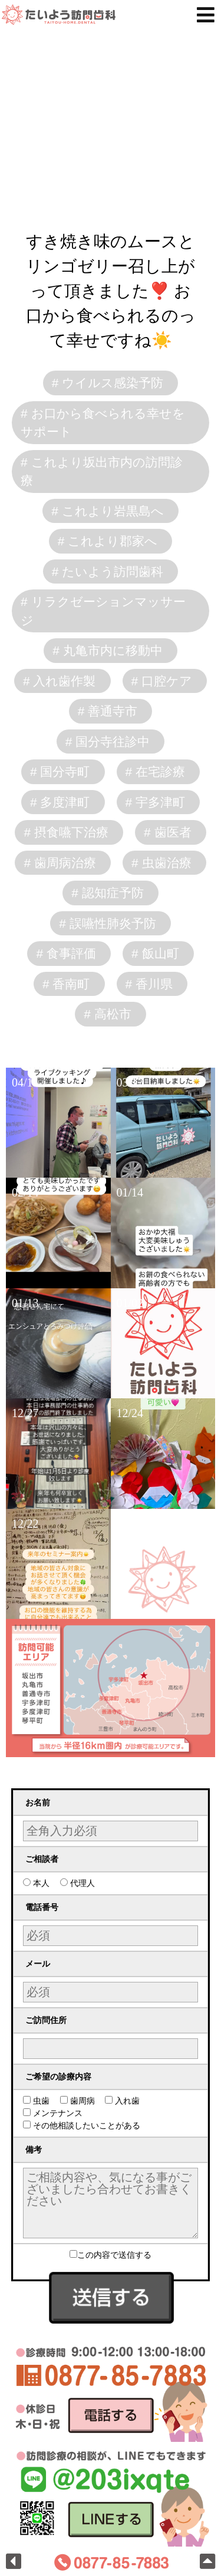 This screenshot has height=2576, width=221. Describe the element at coordinates (57, 2113) in the screenshot. I see `メンテナンス` at that location.